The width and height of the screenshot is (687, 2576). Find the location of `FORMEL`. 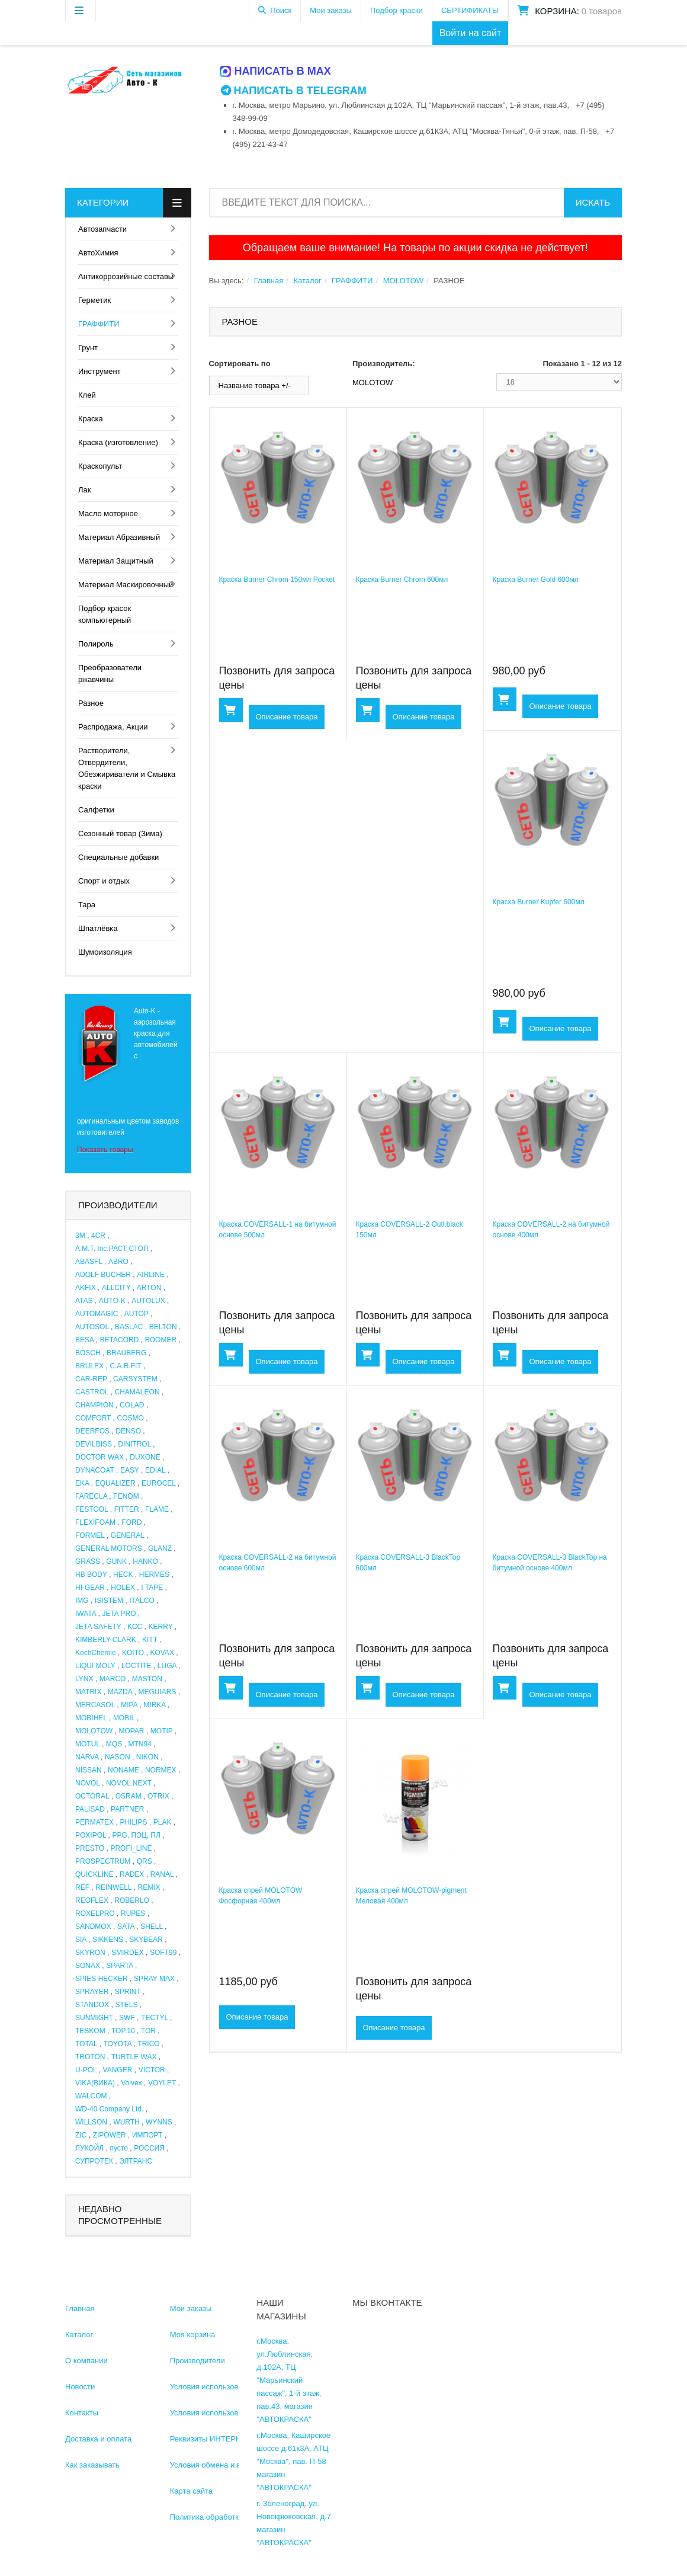

FORMEL is located at coordinates (90, 1535).